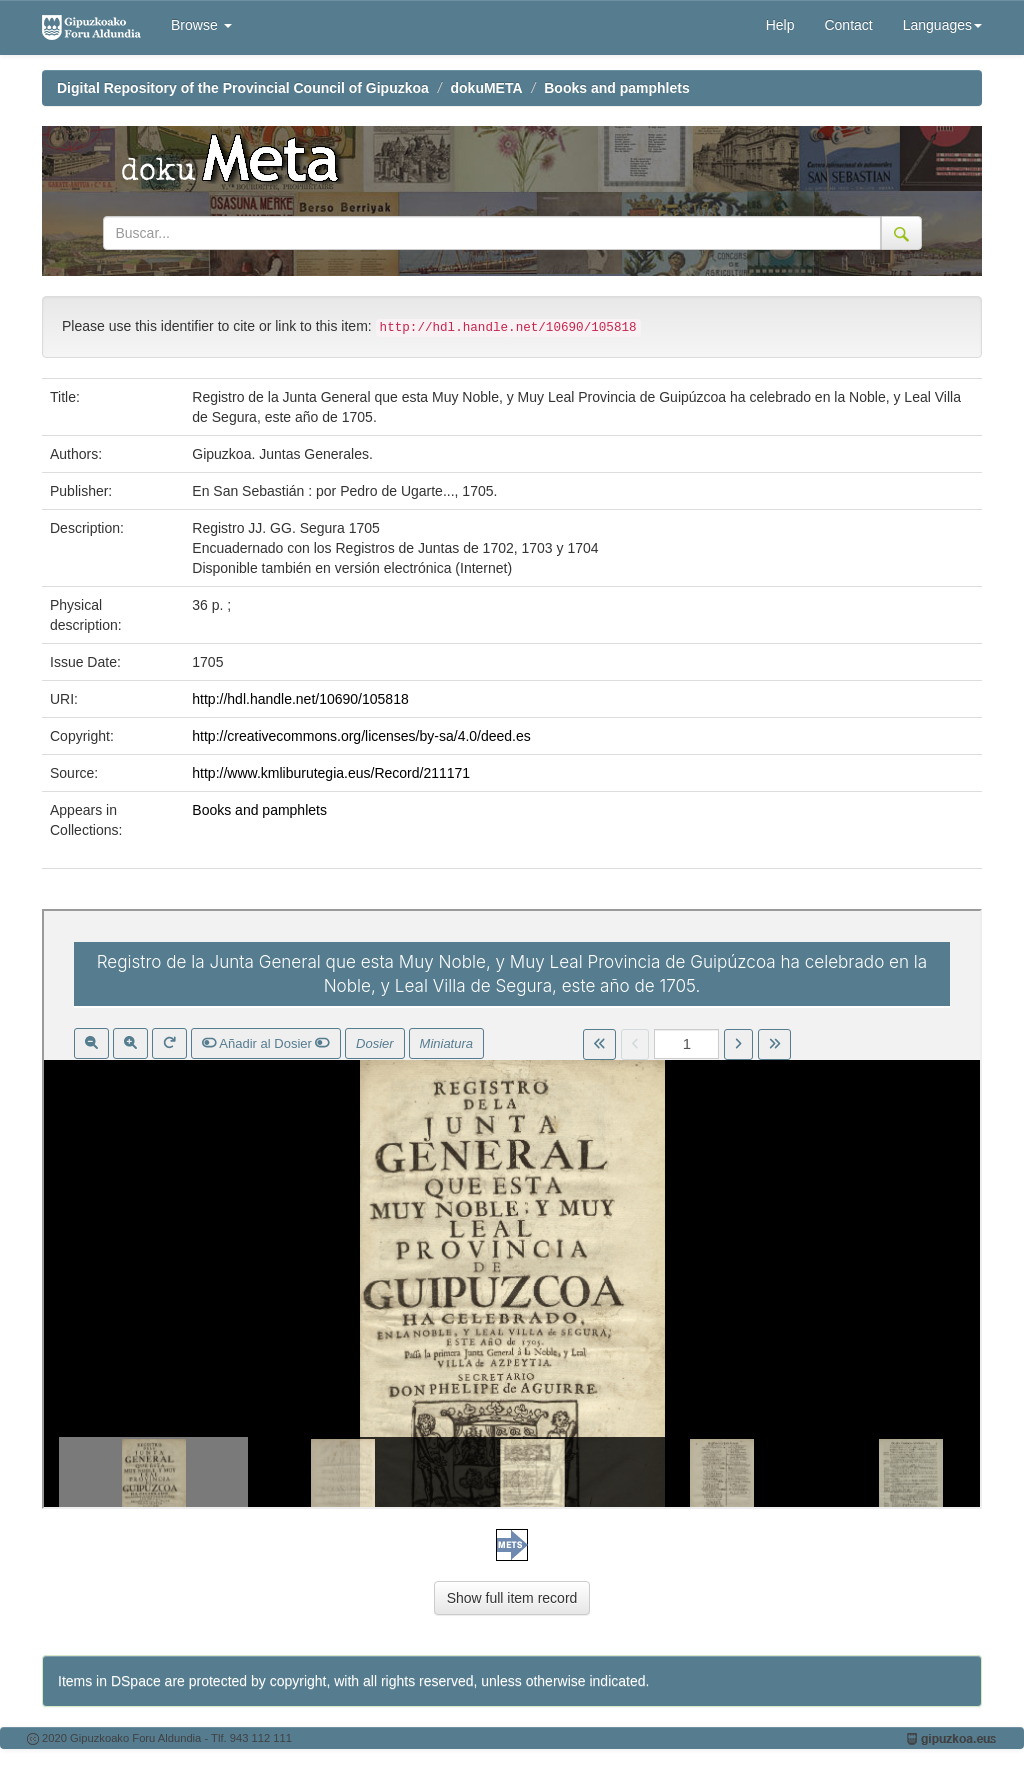 Image resolution: width=1024 pixels, height=1769 pixels. Describe the element at coordinates (512, 1598) in the screenshot. I see `Show full item record` at that location.